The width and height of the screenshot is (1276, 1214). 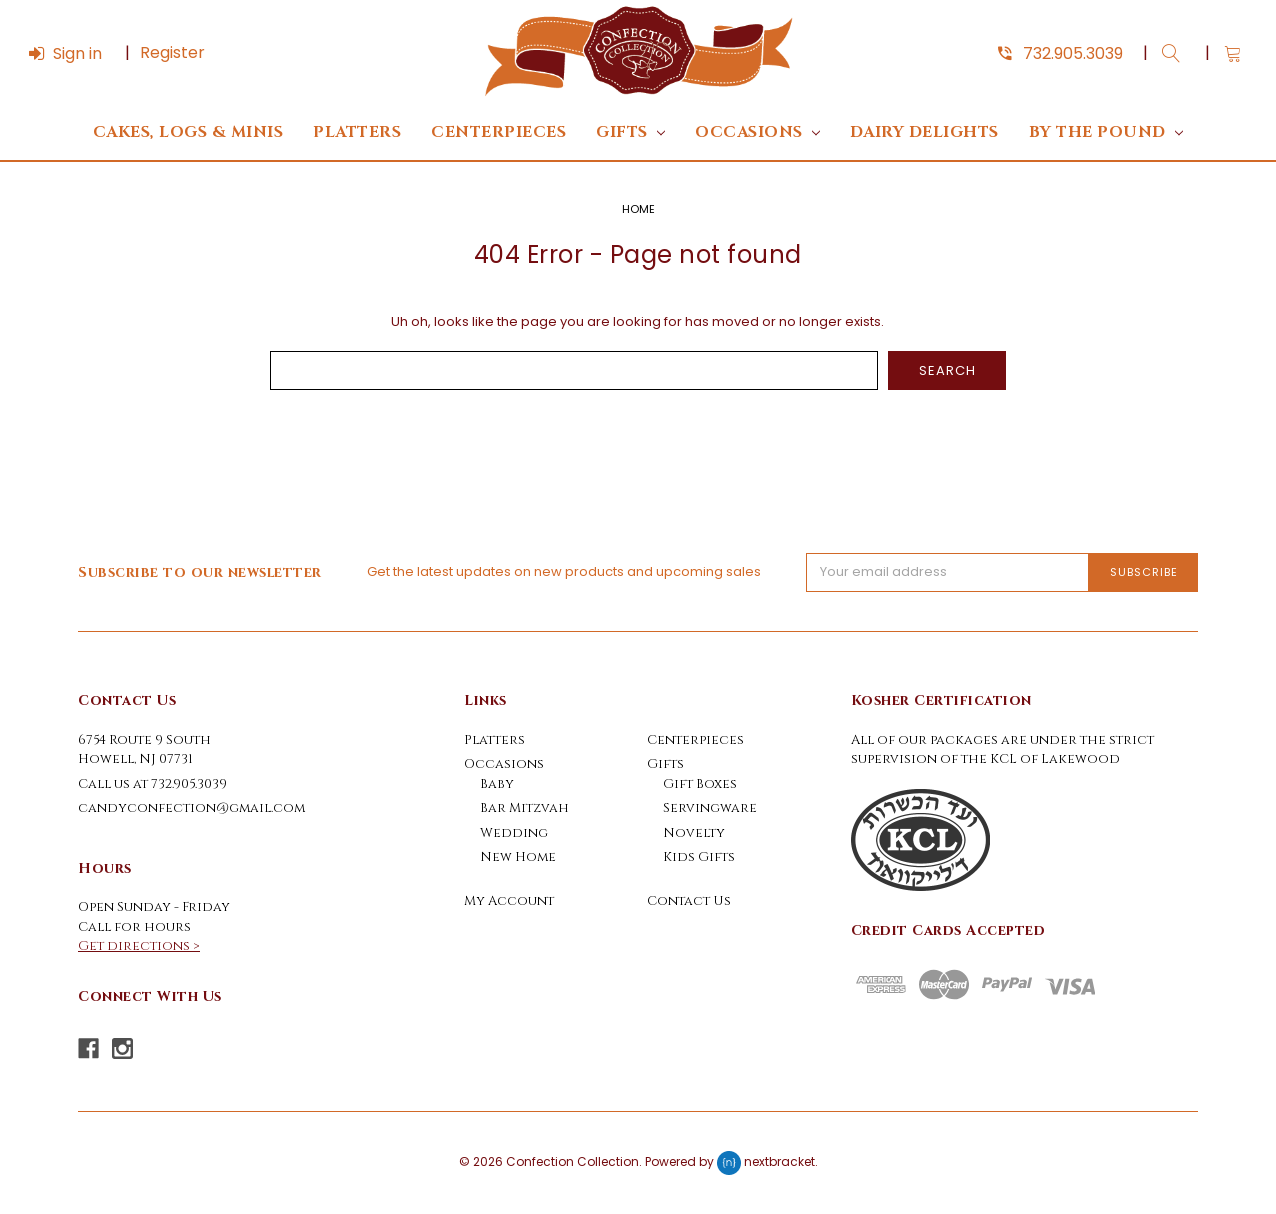 I want to click on My Account, so click(x=509, y=901).